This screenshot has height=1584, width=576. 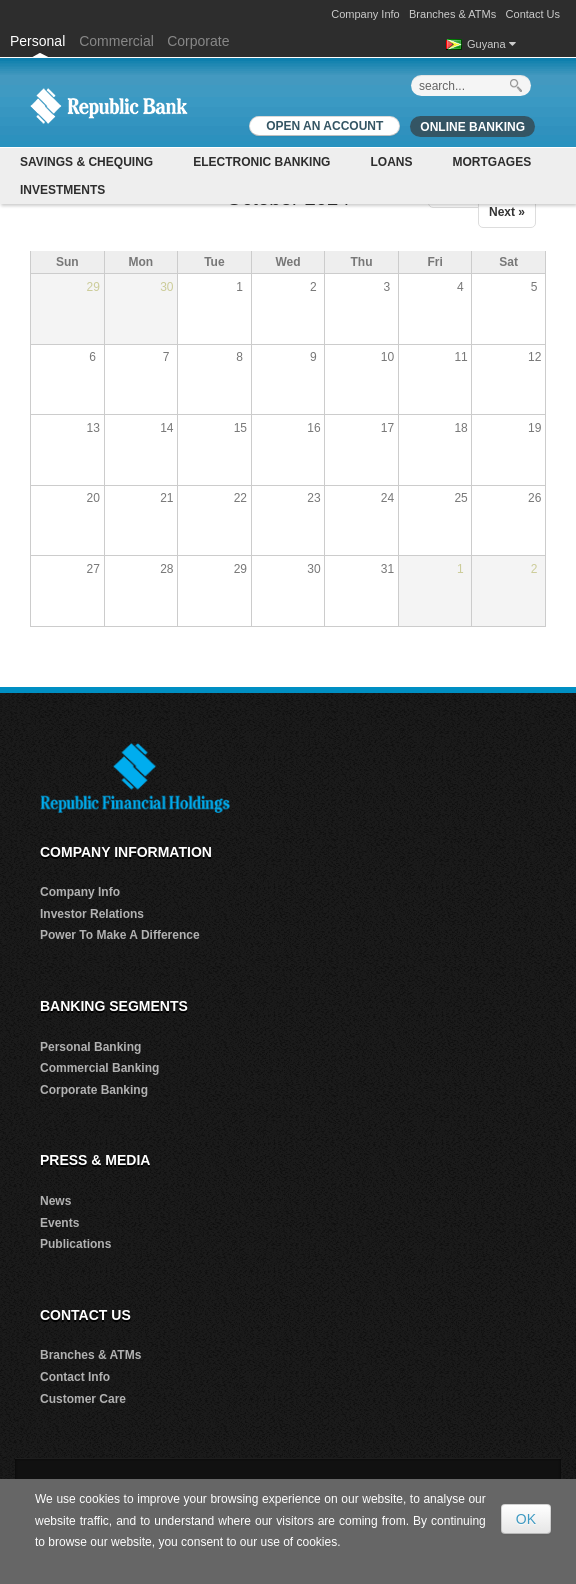 I want to click on Publications, so click(x=75, y=1244).